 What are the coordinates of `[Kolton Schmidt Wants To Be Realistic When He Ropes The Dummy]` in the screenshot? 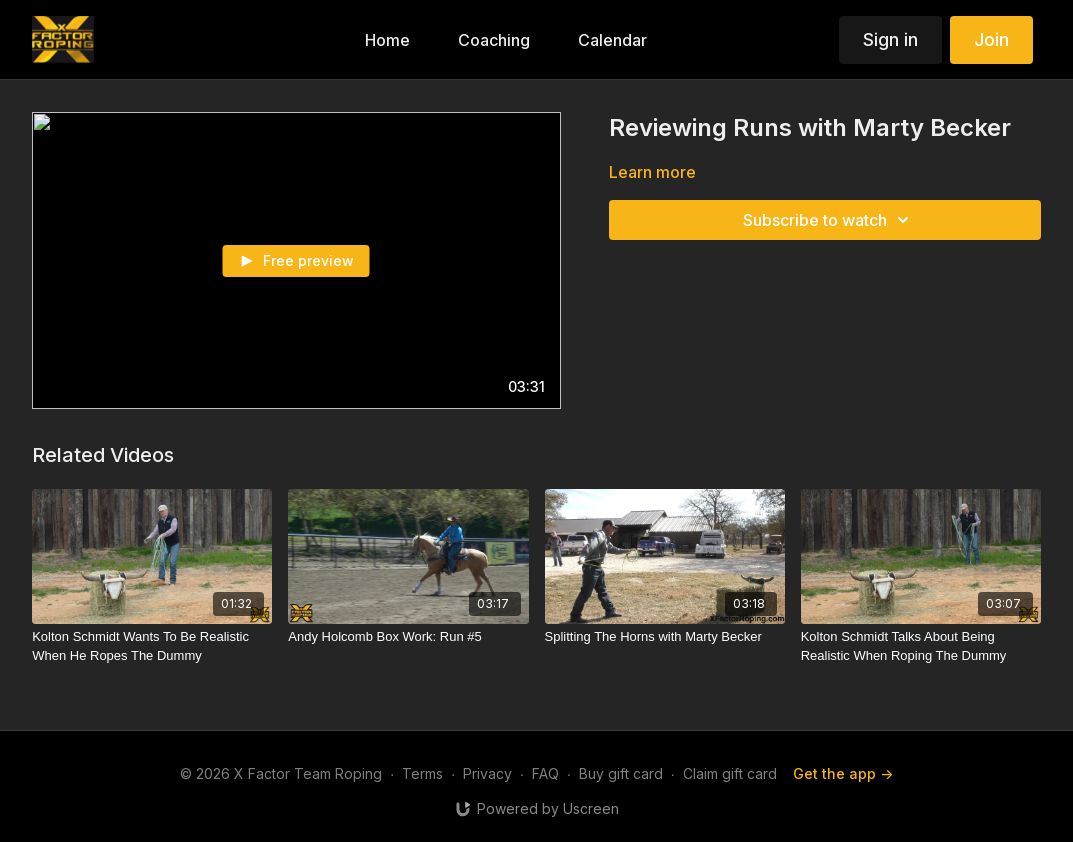 It's located at (152, 646).